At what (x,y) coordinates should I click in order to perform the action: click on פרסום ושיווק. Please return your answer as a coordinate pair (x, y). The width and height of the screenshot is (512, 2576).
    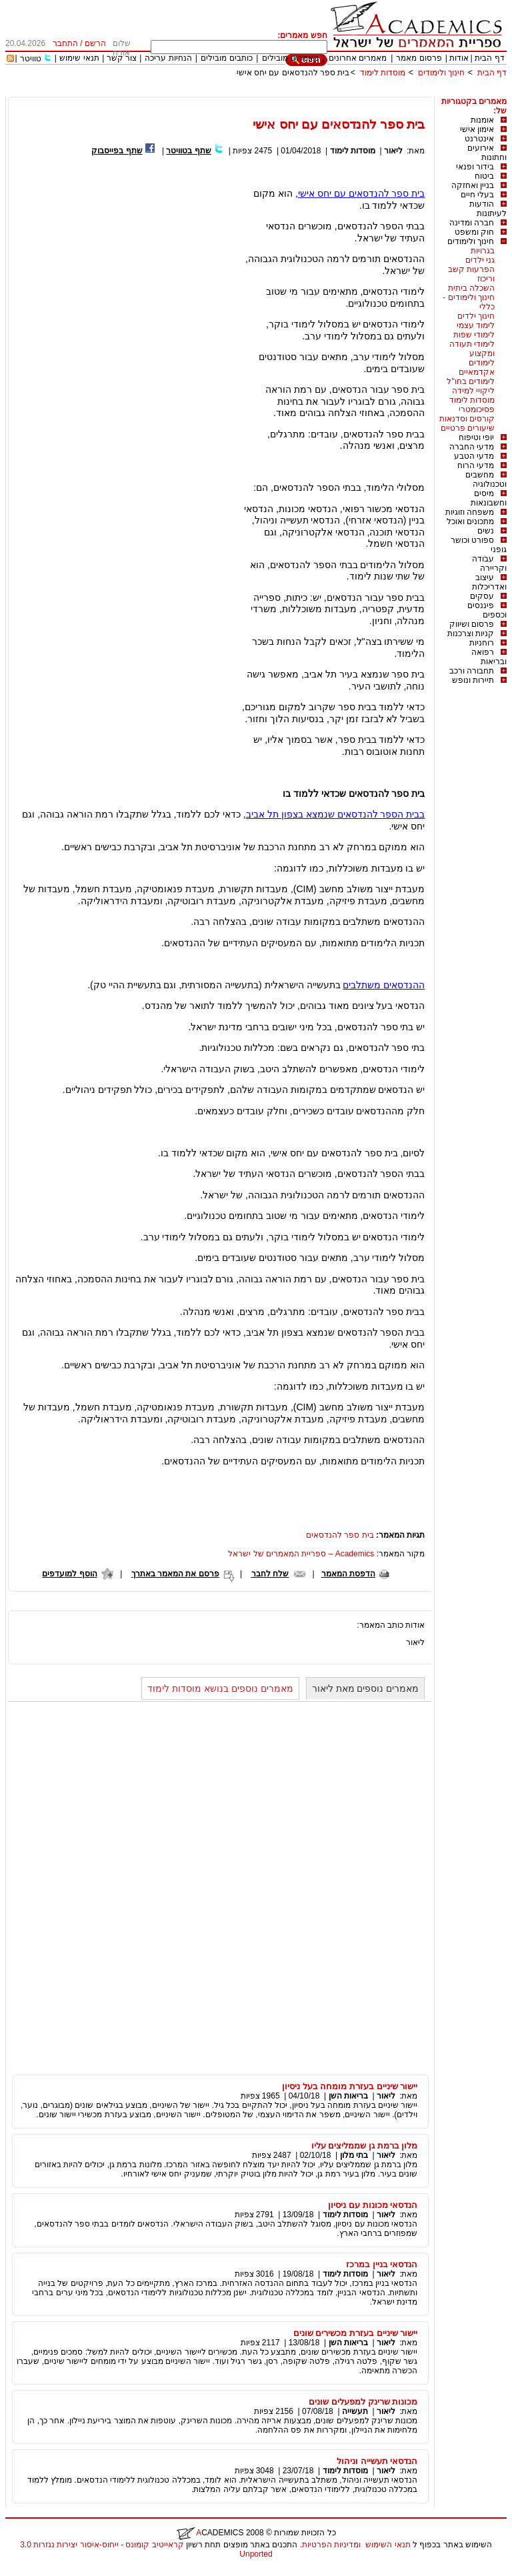
    Looking at the image, I should click on (471, 624).